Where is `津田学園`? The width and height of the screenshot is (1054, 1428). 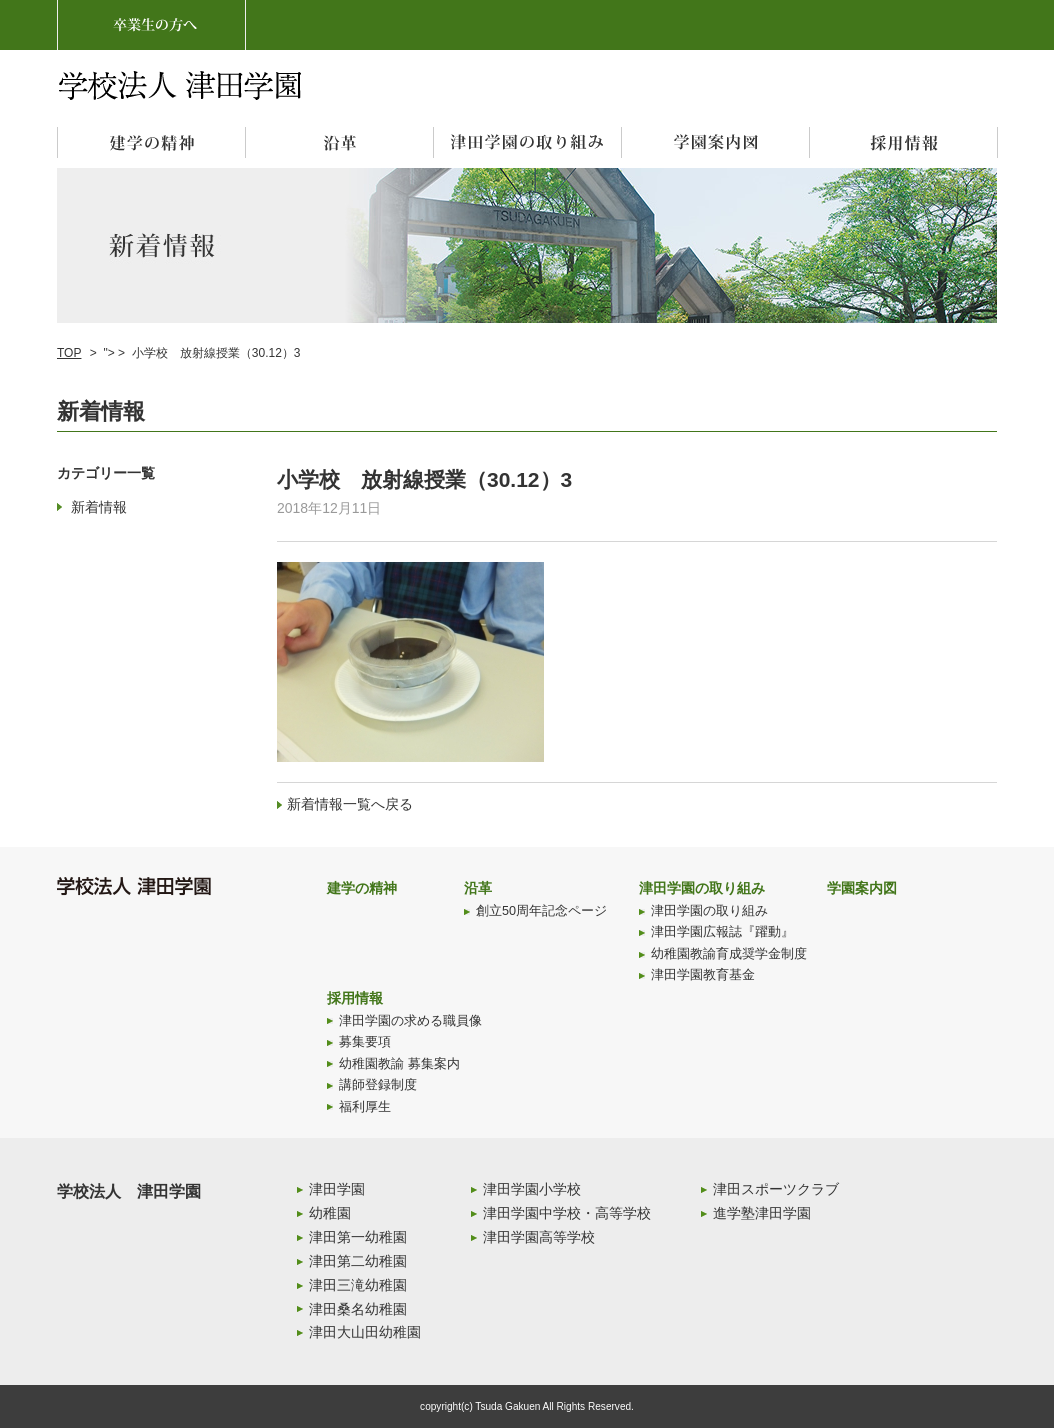 津田学園 is located at coordinates (337, 1189).